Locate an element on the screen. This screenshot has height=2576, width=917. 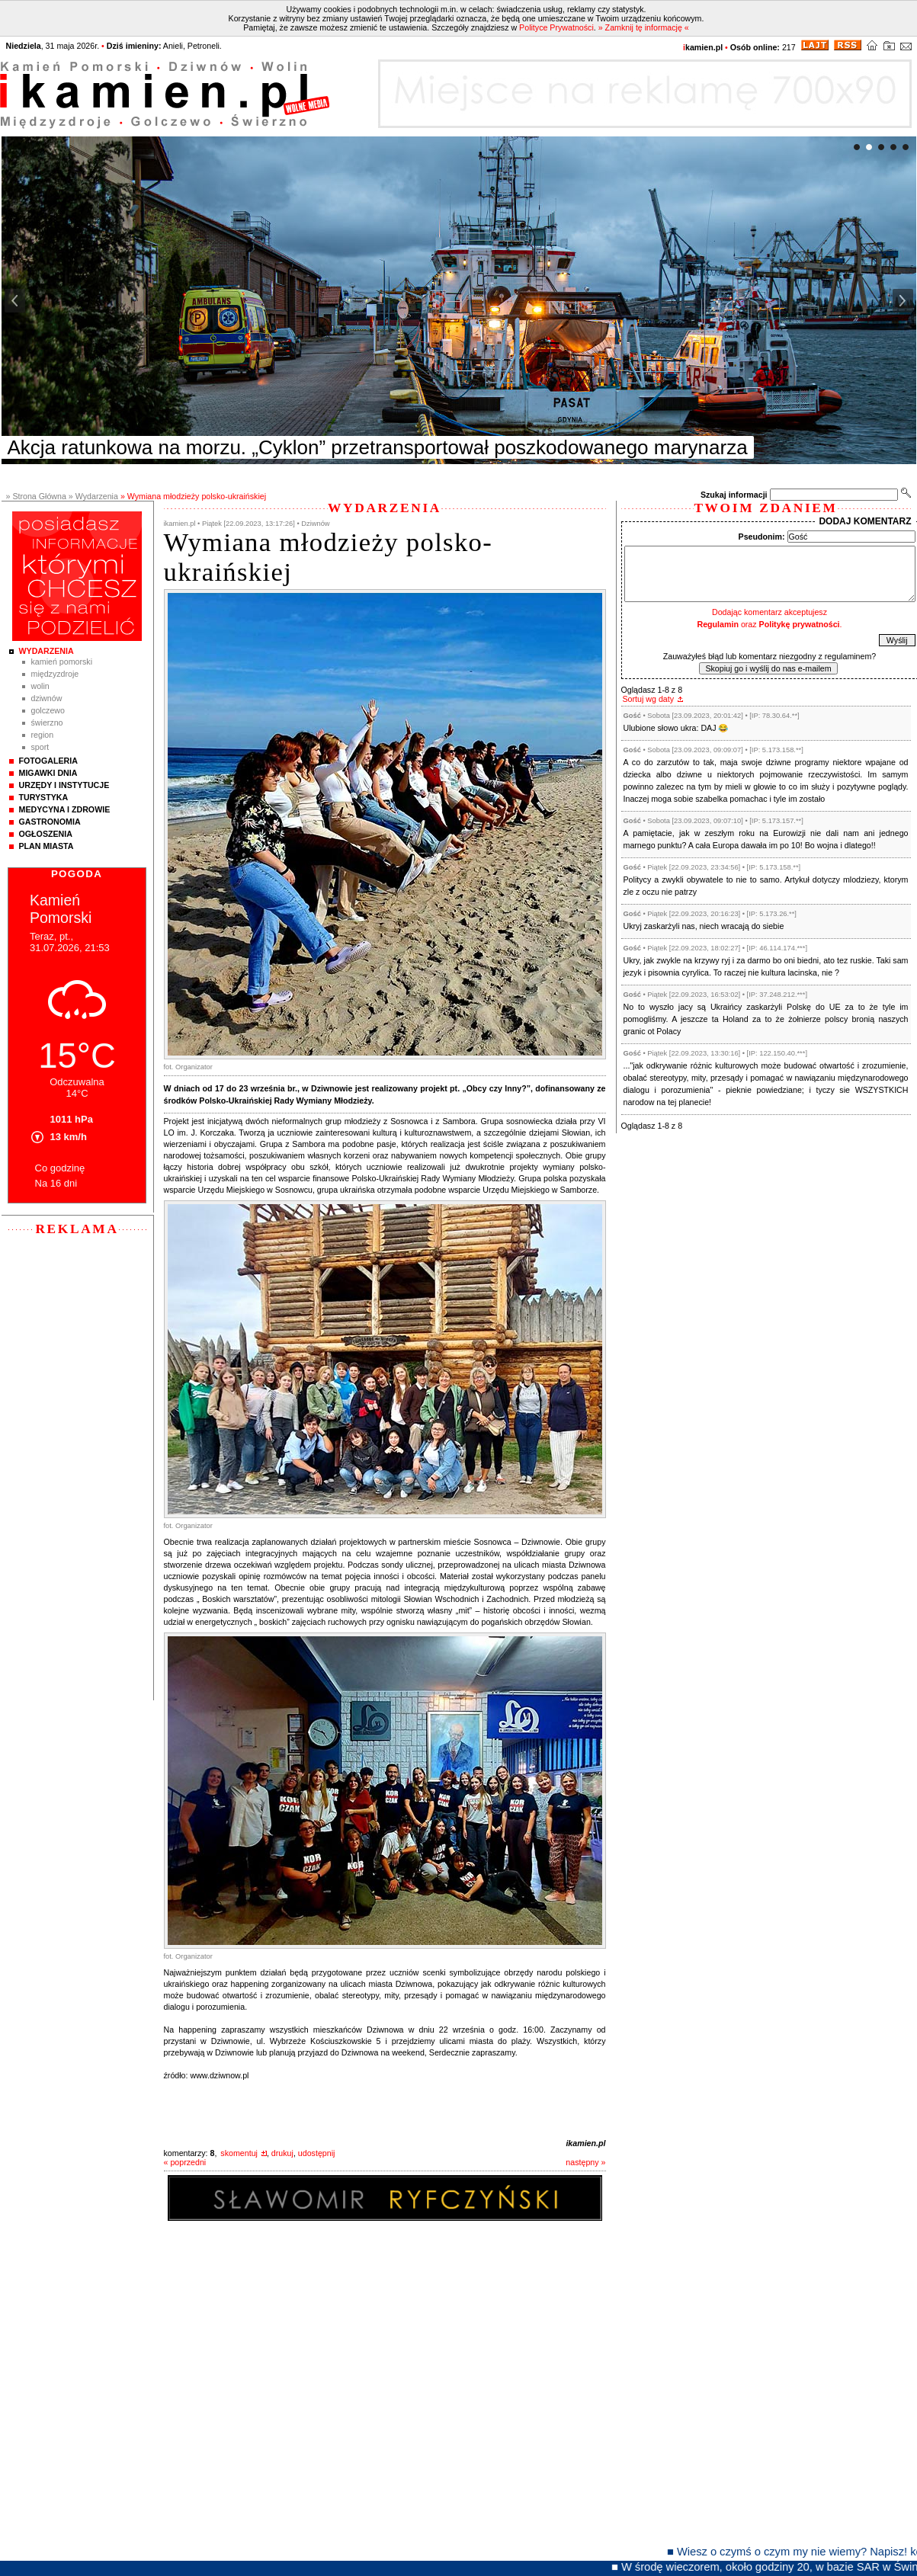
Pseudonim: is located at coordinates (762, 536).